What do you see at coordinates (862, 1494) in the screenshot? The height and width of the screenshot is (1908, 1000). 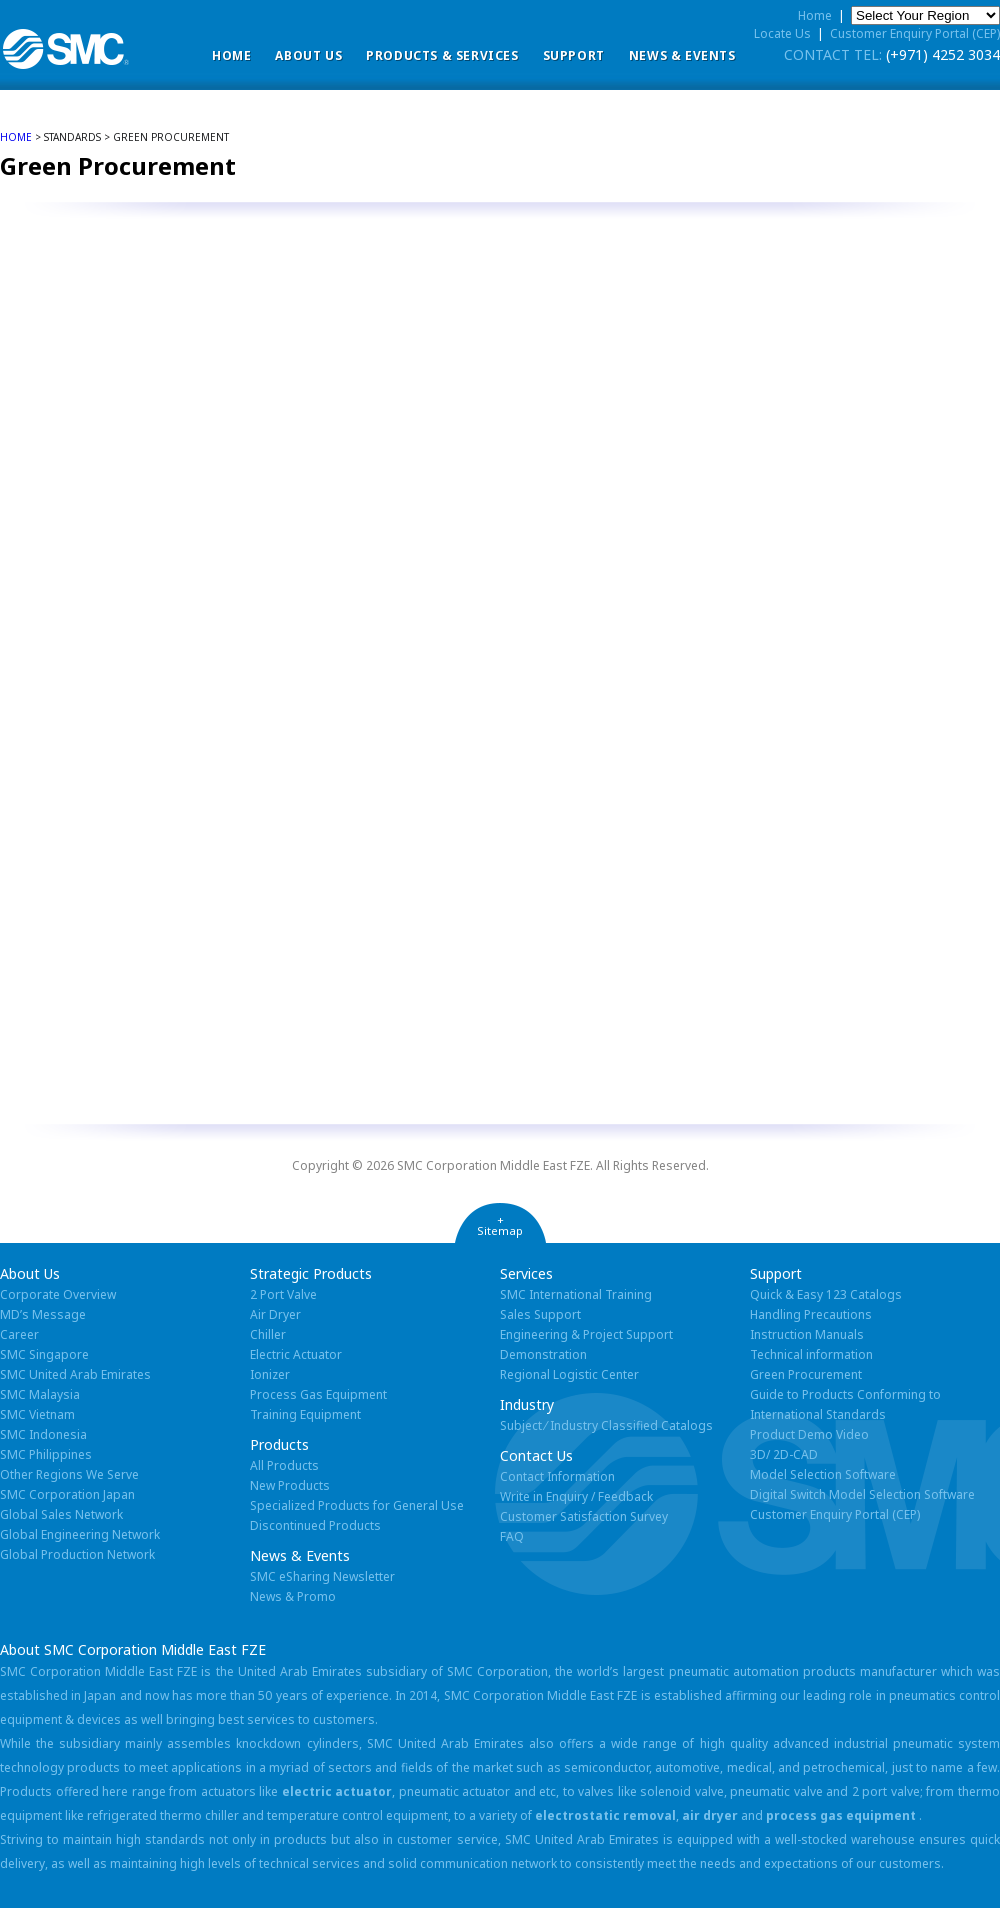 I see `Digital Switch Model Selection Software` at bounding box center [862, 1494].